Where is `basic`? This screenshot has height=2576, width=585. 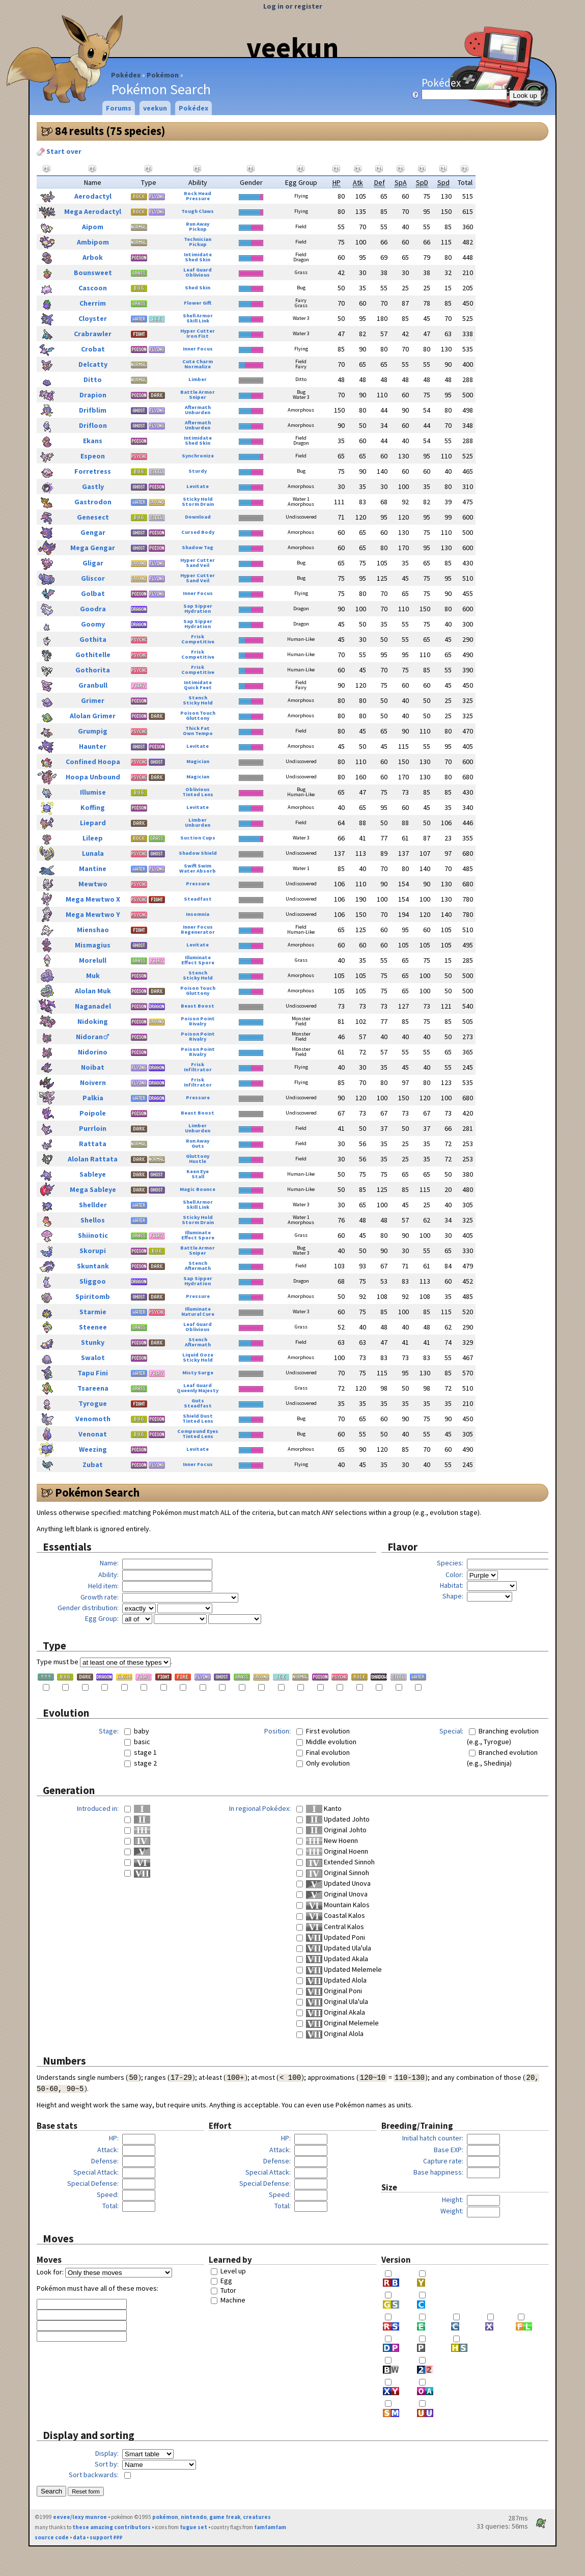 basic is located at coordinates (142, 1741).